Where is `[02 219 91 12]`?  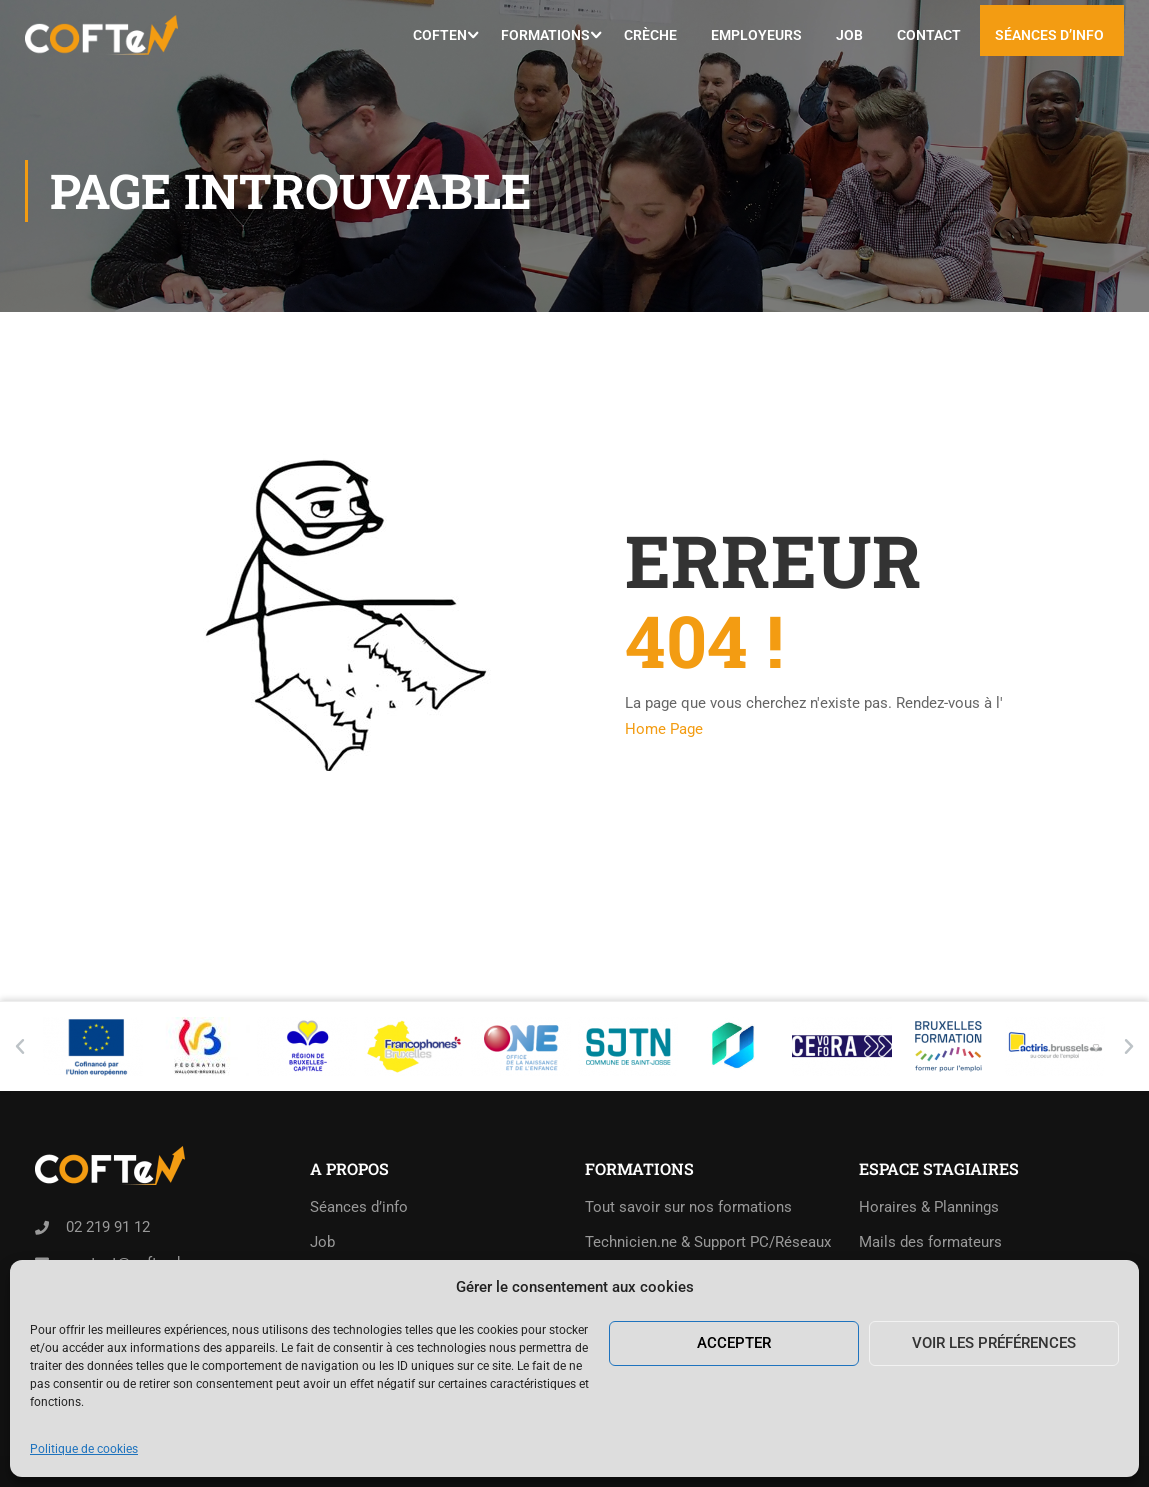
[02 219 91 12] is located at coordinates (42, 1228).